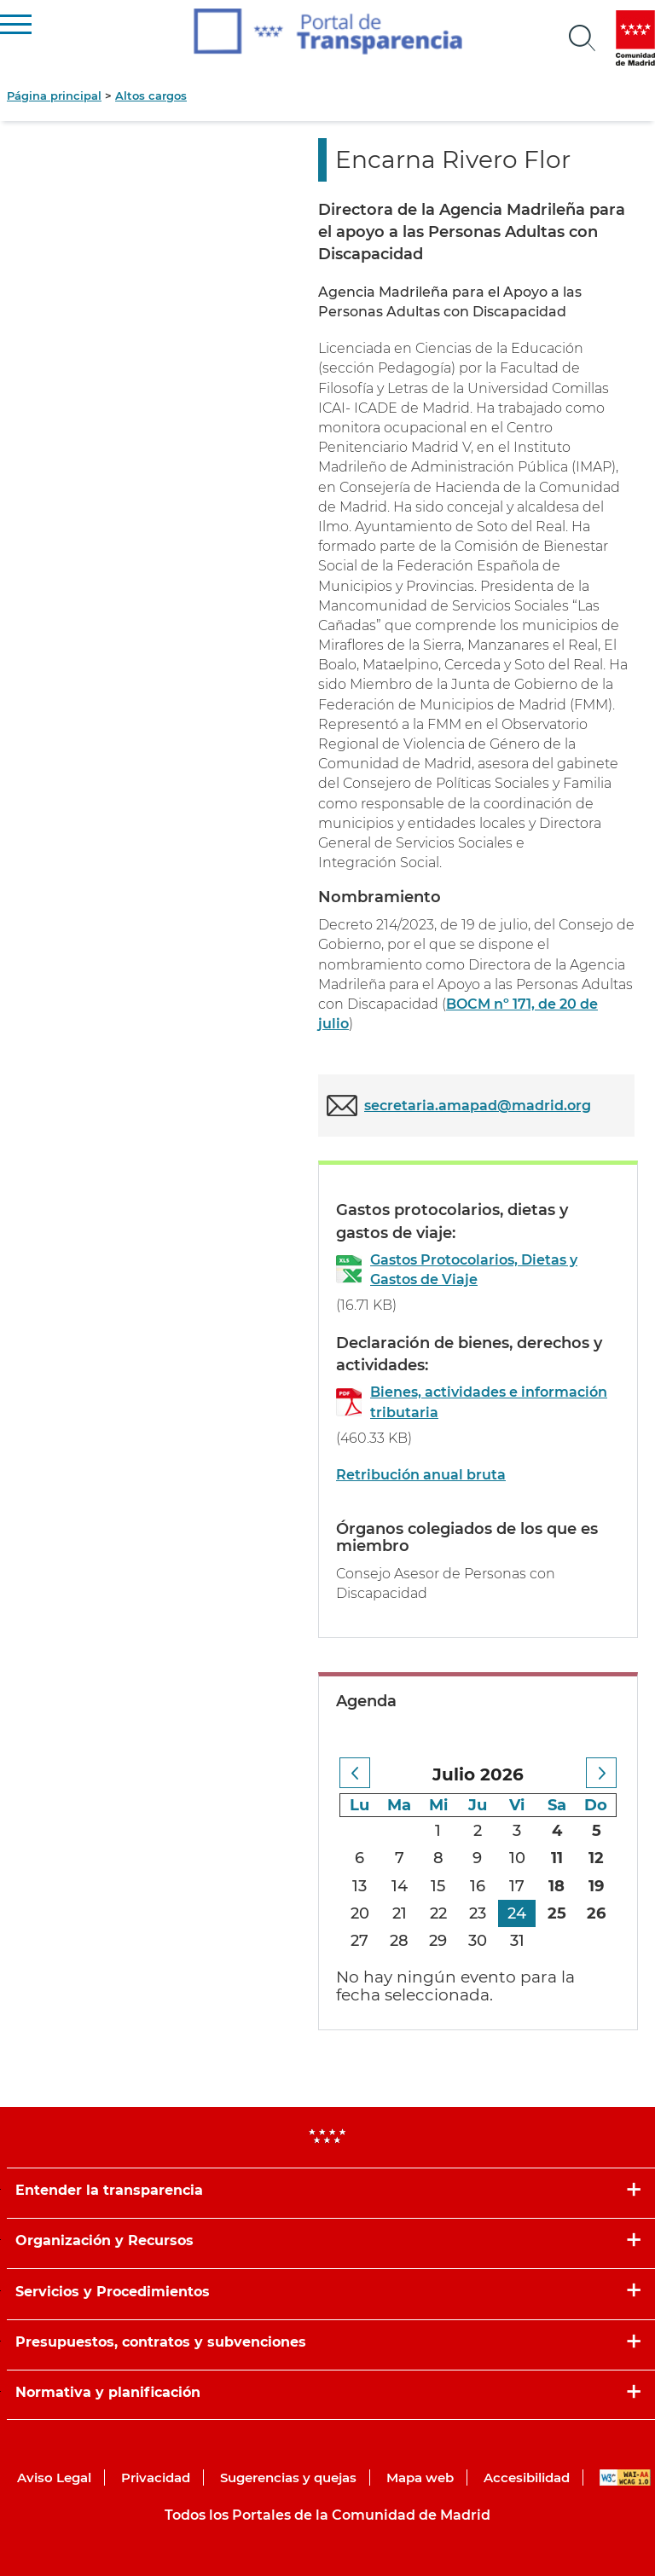 This screenshot has width=655, height=2576. What do you see at coordinates (327, 2515) in the screenshot?
I see `Todos los Portales de la Comunidad de Madrid` at bounding box center [327, 2515].